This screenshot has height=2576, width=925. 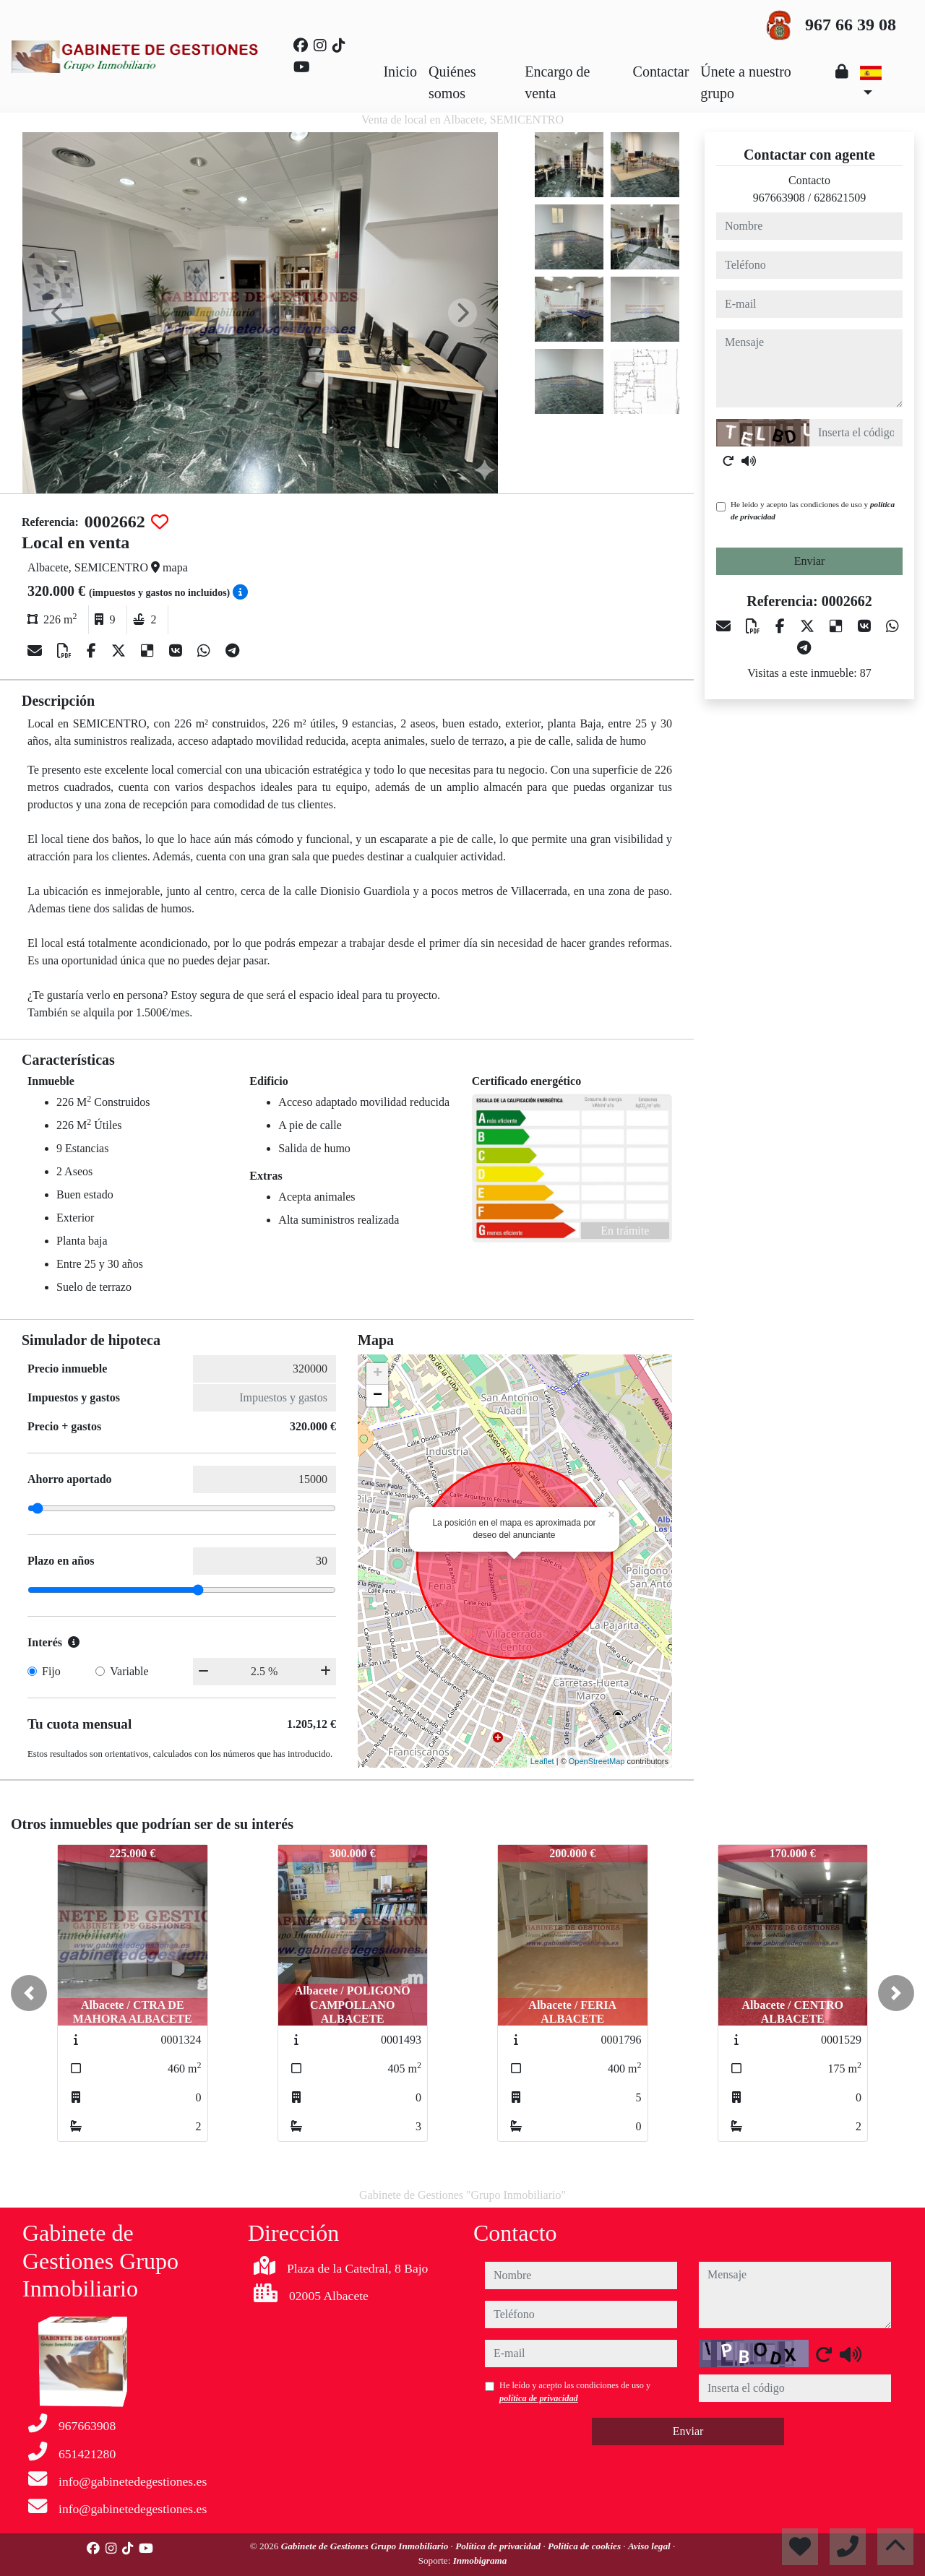 I want to click on 628621509, so click(x=840, y=197).